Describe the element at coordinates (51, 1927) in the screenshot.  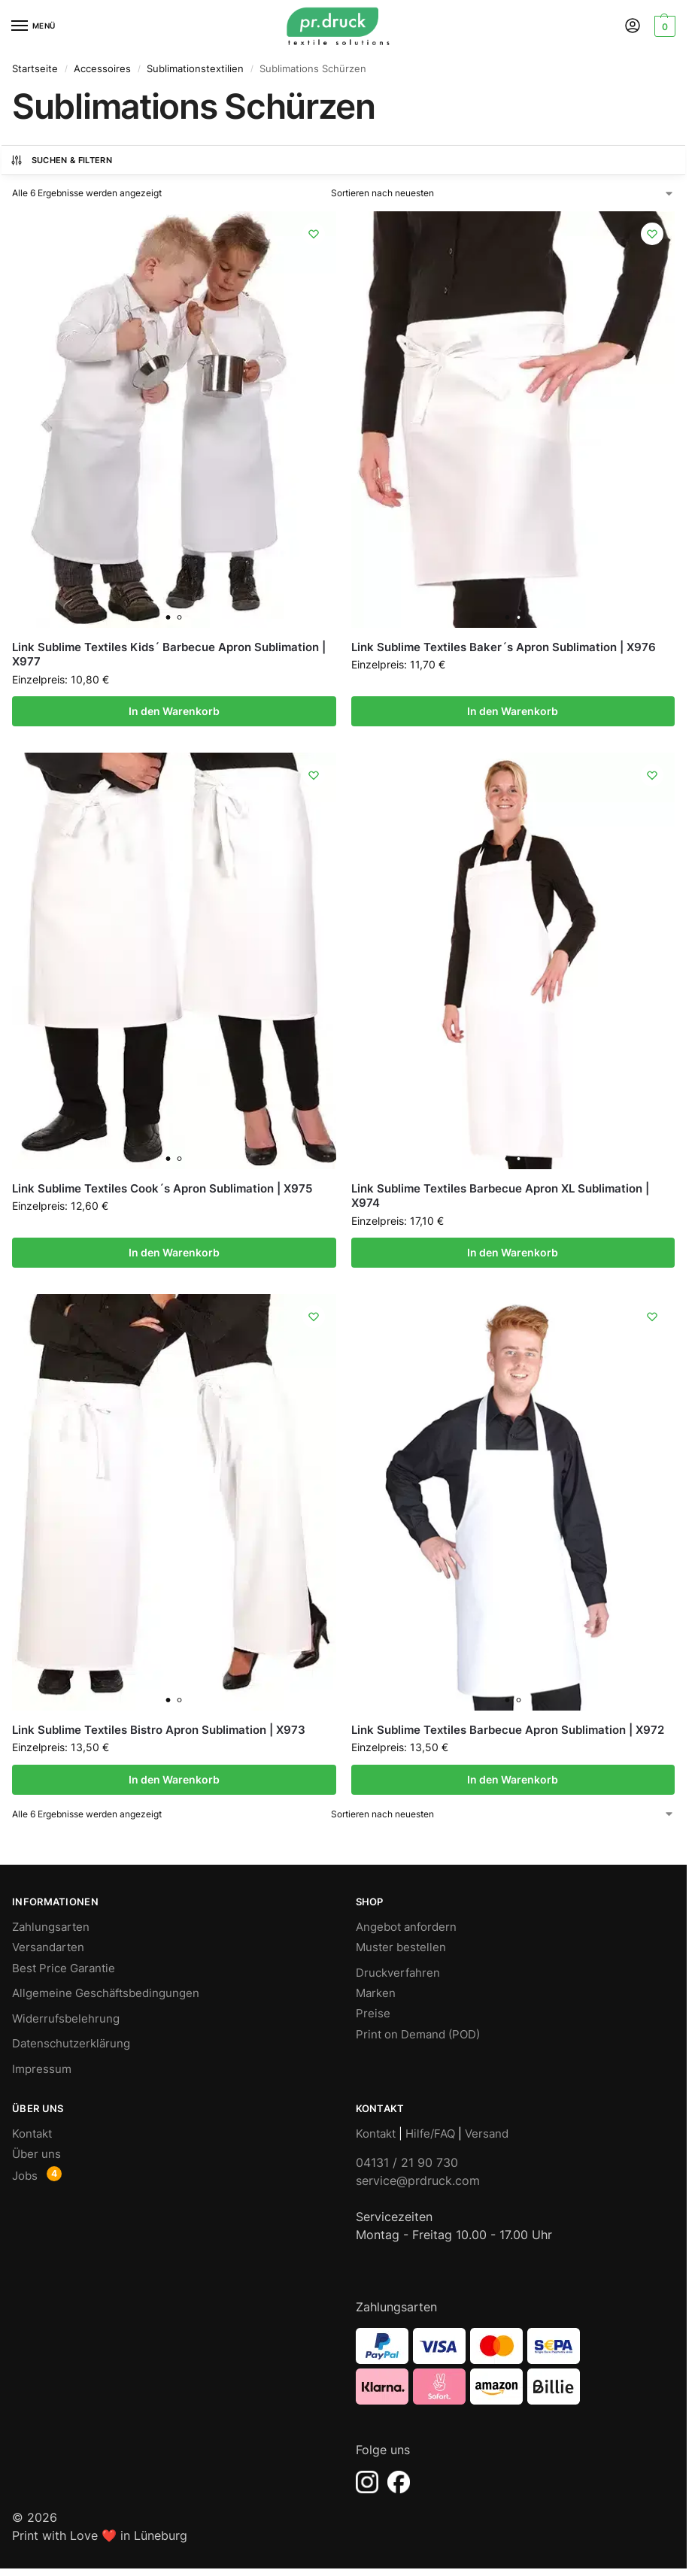
I see `Zahlungsarten` at that location.